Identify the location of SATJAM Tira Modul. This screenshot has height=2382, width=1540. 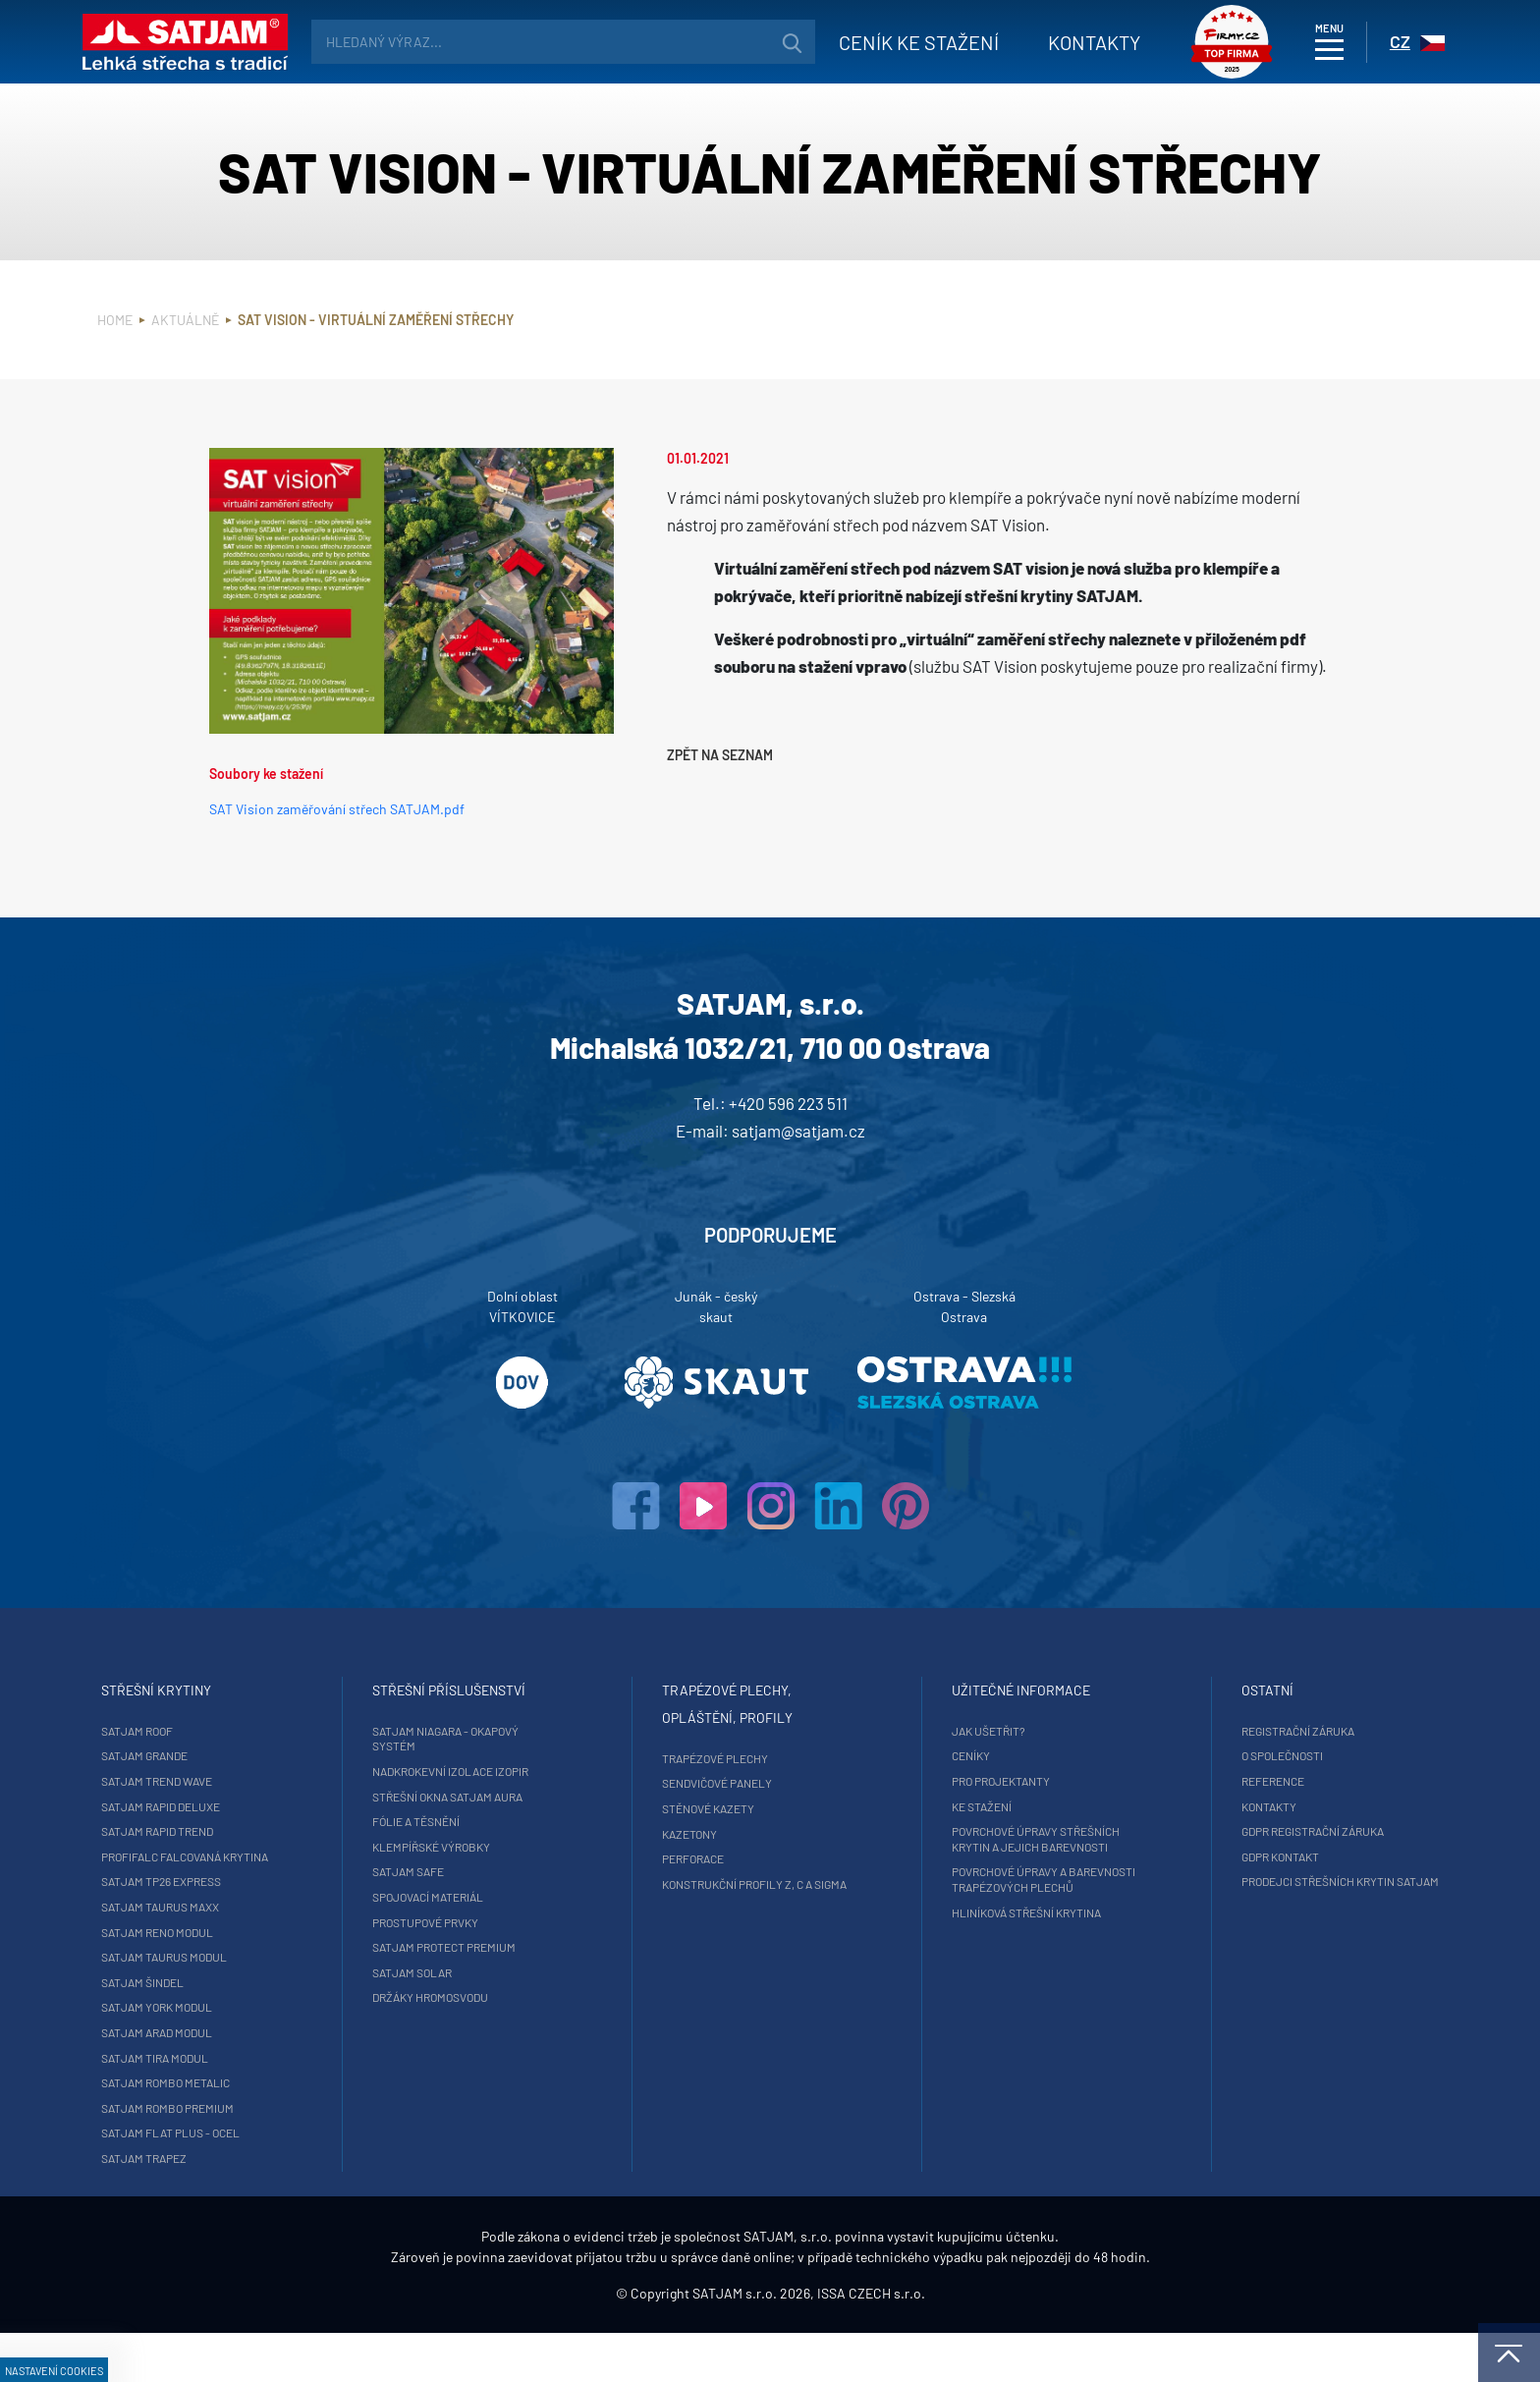
(260, 2072).